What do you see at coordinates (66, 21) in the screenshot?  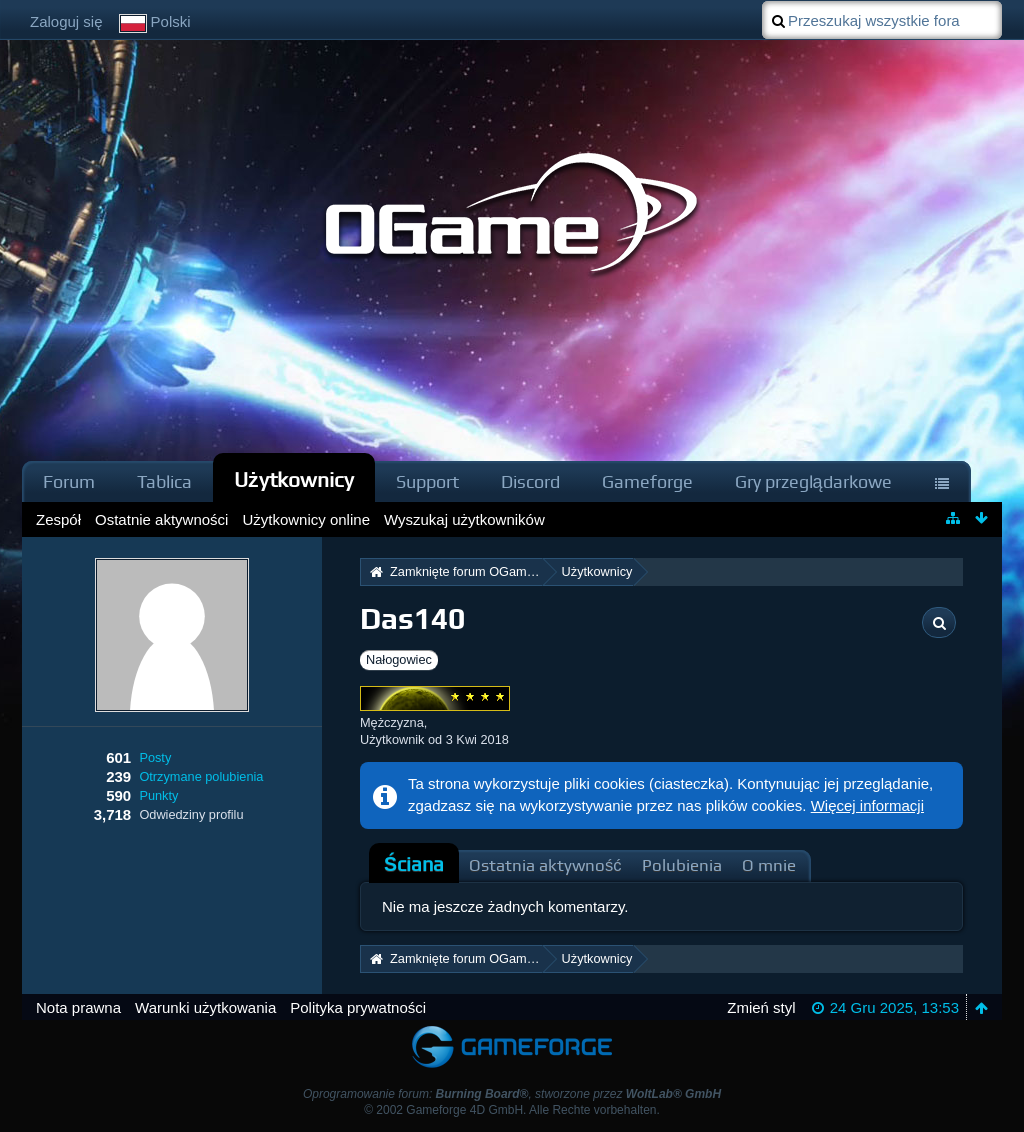 I see `Zaloguj się` at bounding box center [66, 21].